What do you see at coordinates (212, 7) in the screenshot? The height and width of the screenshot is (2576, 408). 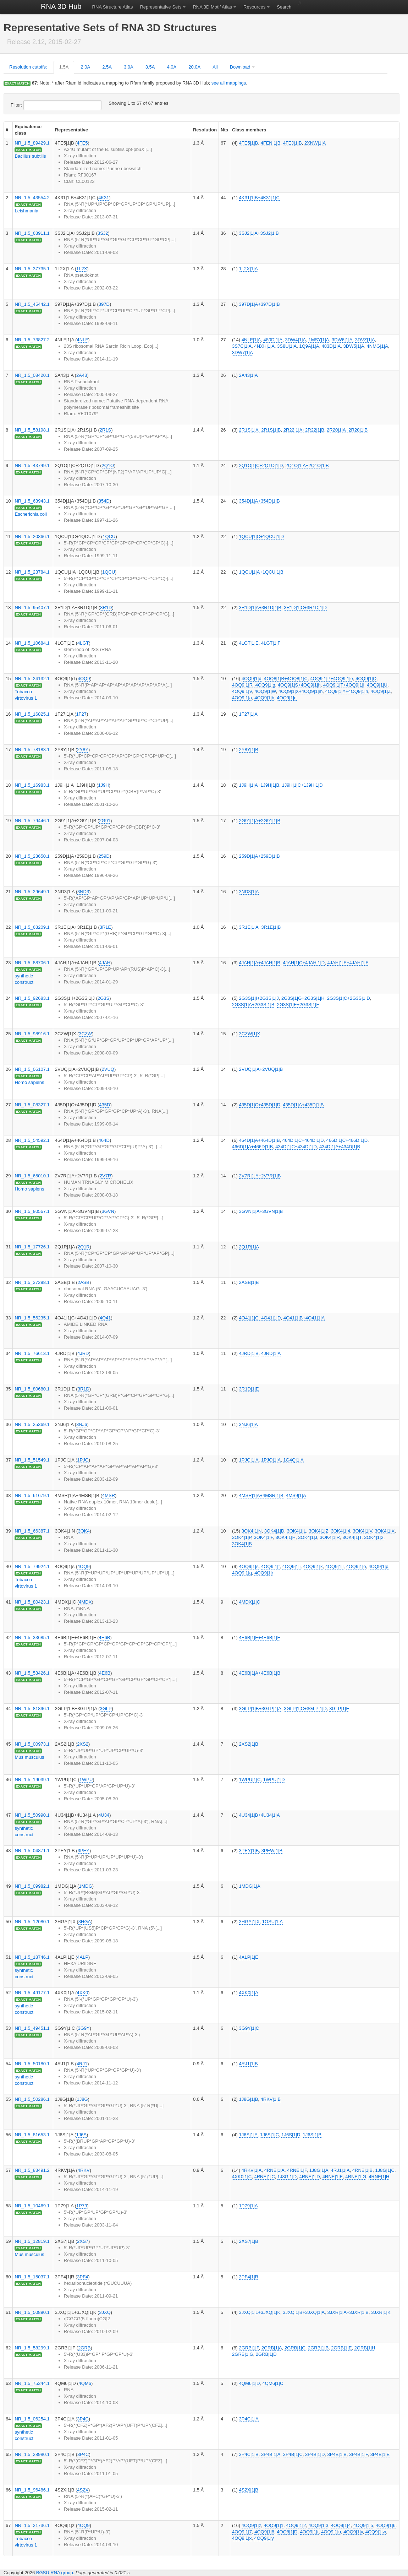 I see `RNA 3D Motif Atlas` at bounding box center [212, 7].